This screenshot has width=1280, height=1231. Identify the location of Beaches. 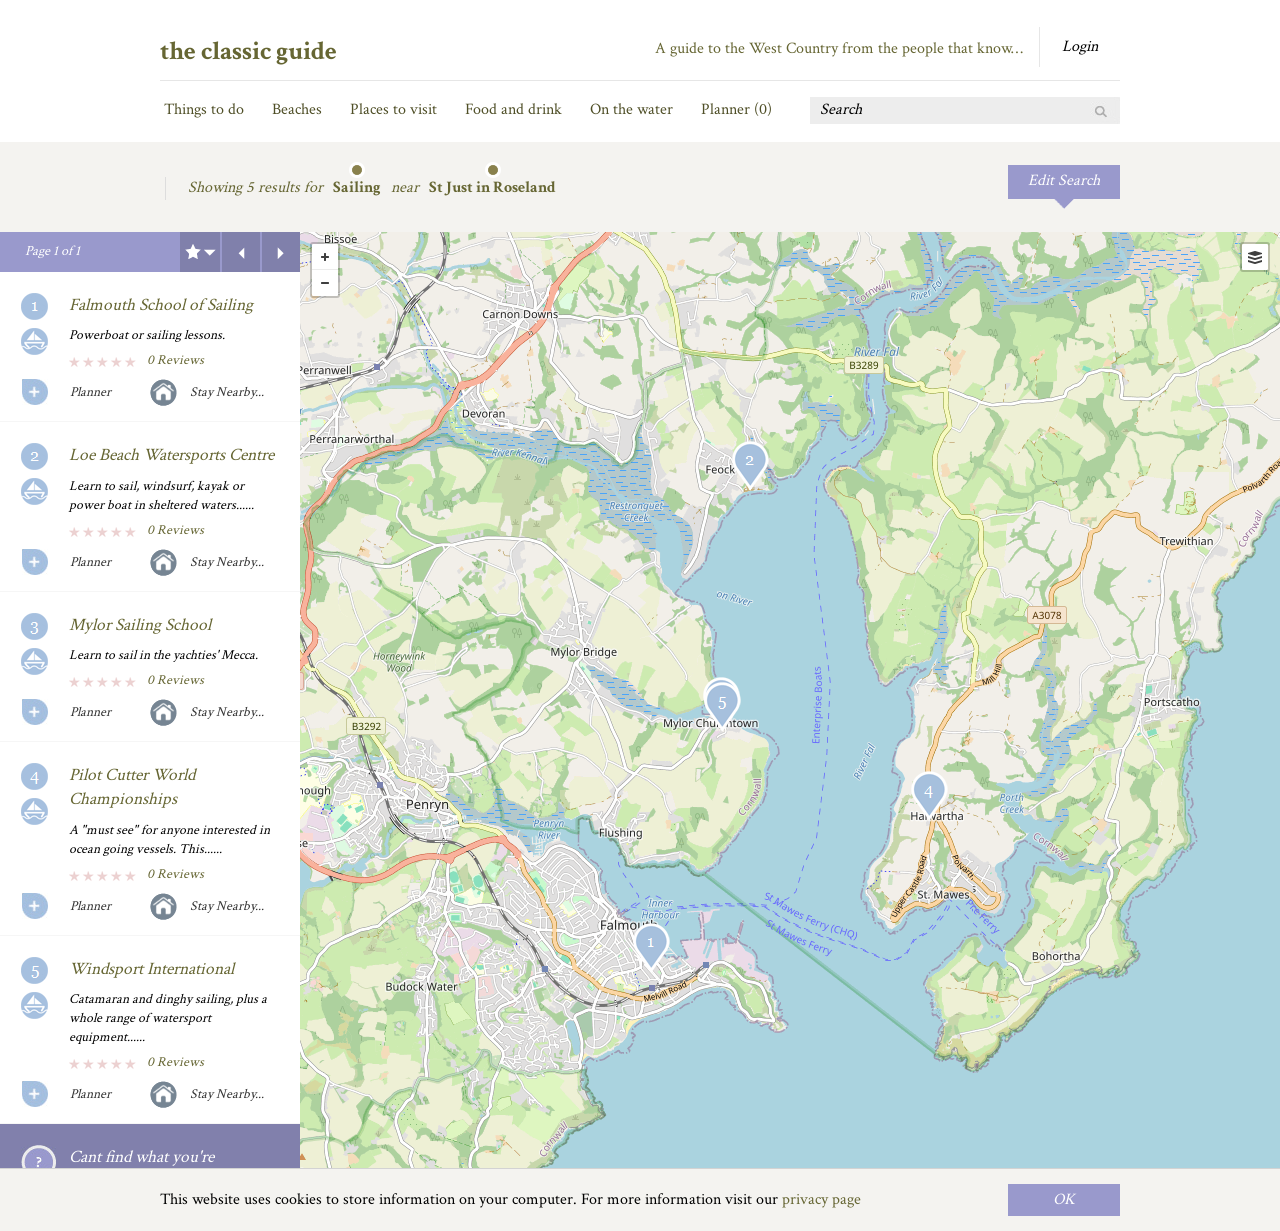
(297, 109).